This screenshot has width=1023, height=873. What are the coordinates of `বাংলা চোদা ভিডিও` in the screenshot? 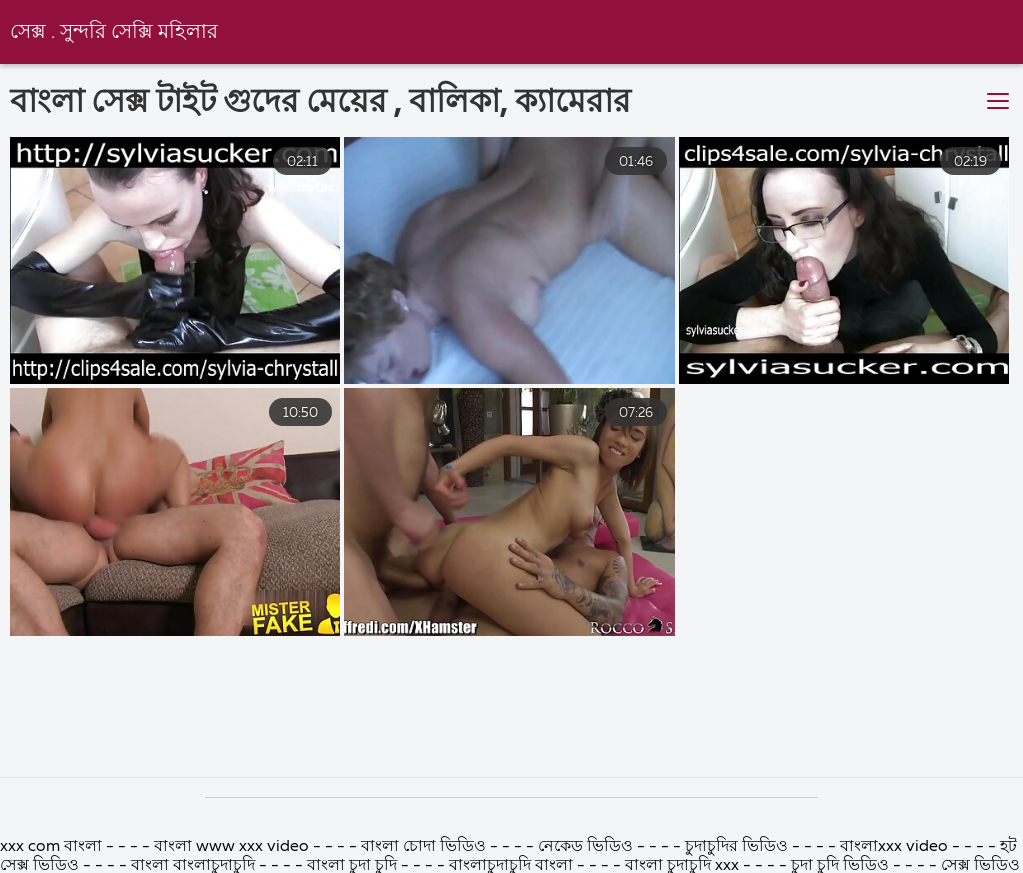 It's located at (423, 847).